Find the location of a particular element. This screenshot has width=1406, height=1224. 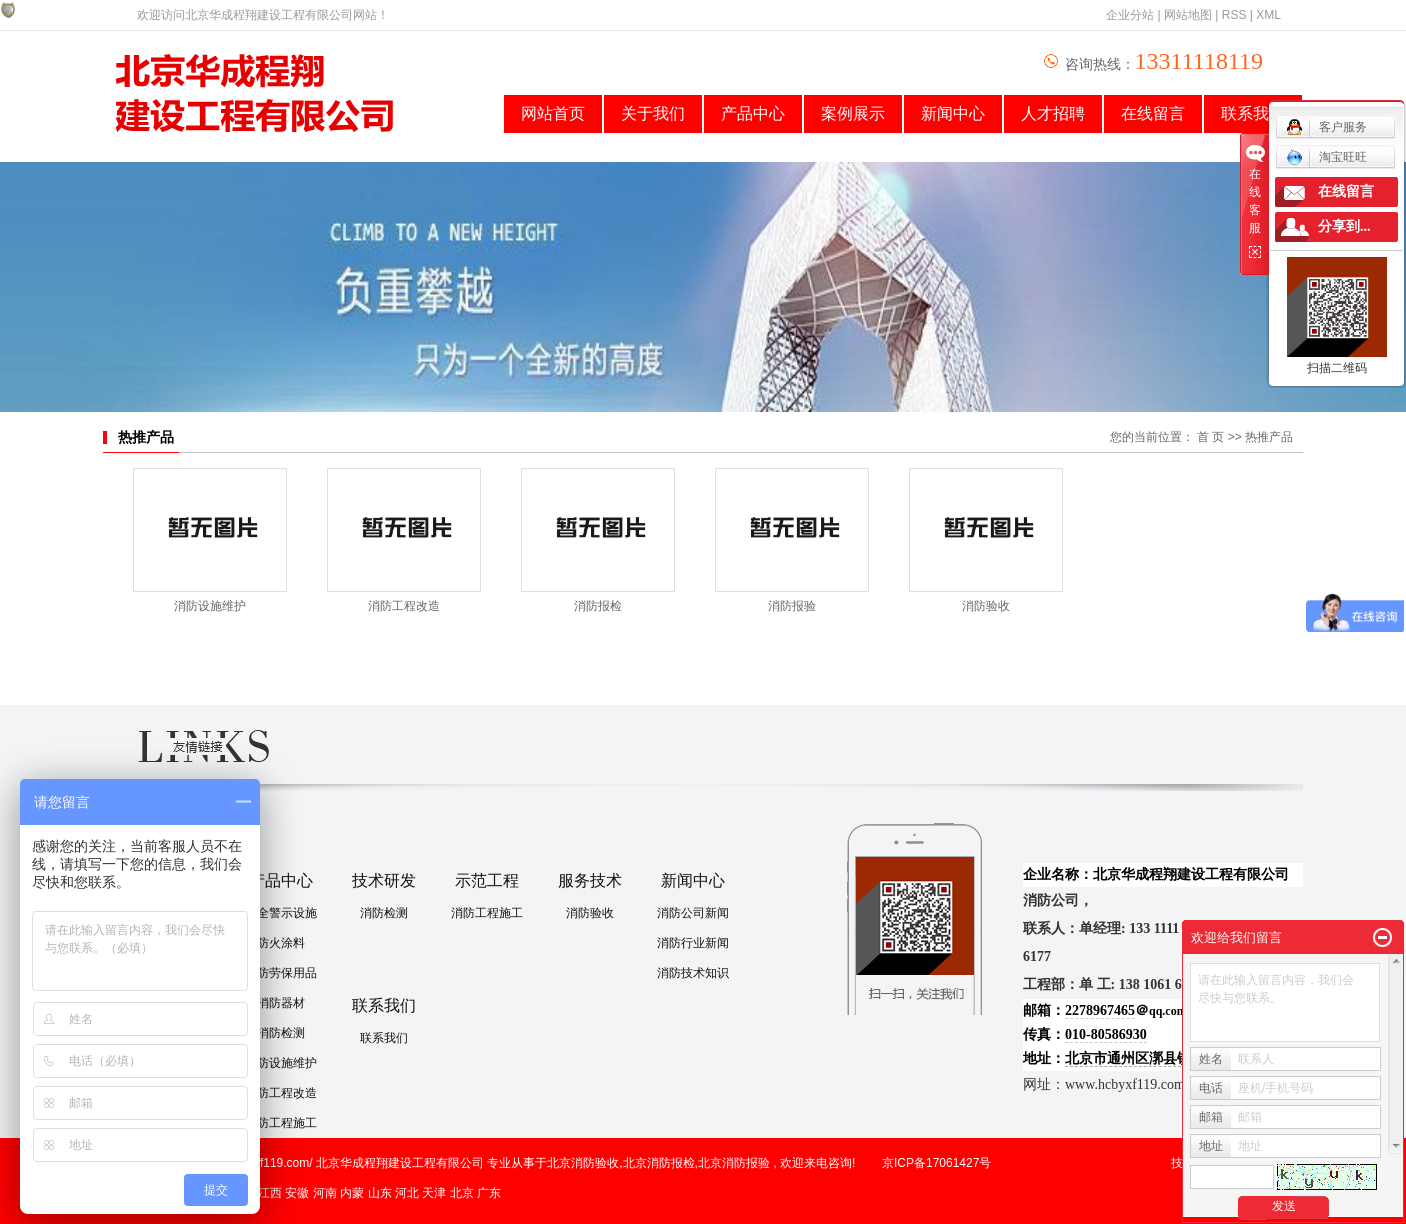

XML is located at coordinates (1268, 15).